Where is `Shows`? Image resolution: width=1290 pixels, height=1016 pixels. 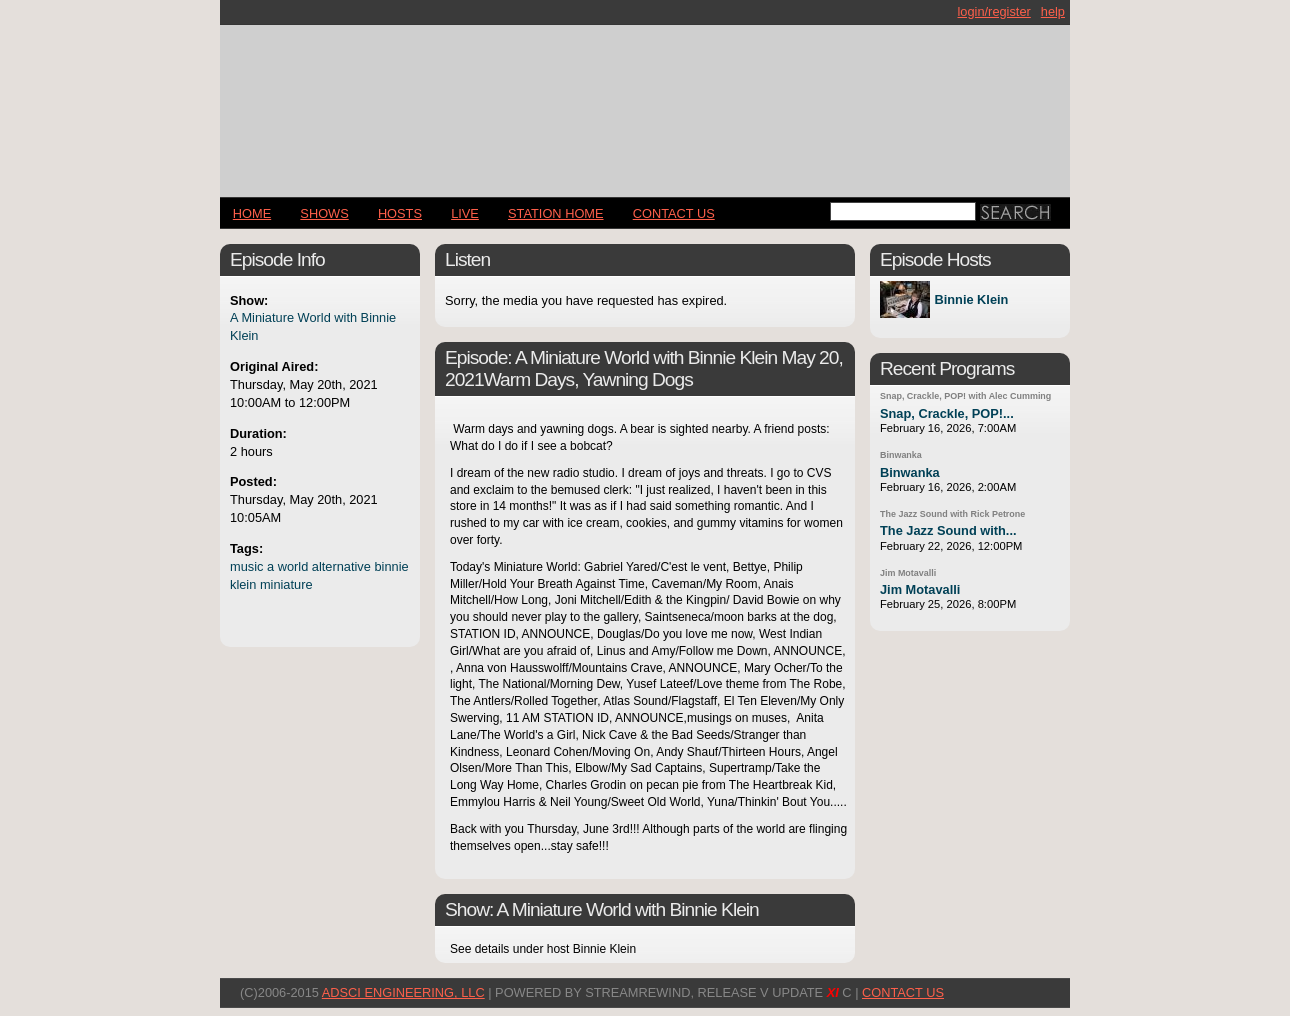 Shows is located at coordinates (324, 213).